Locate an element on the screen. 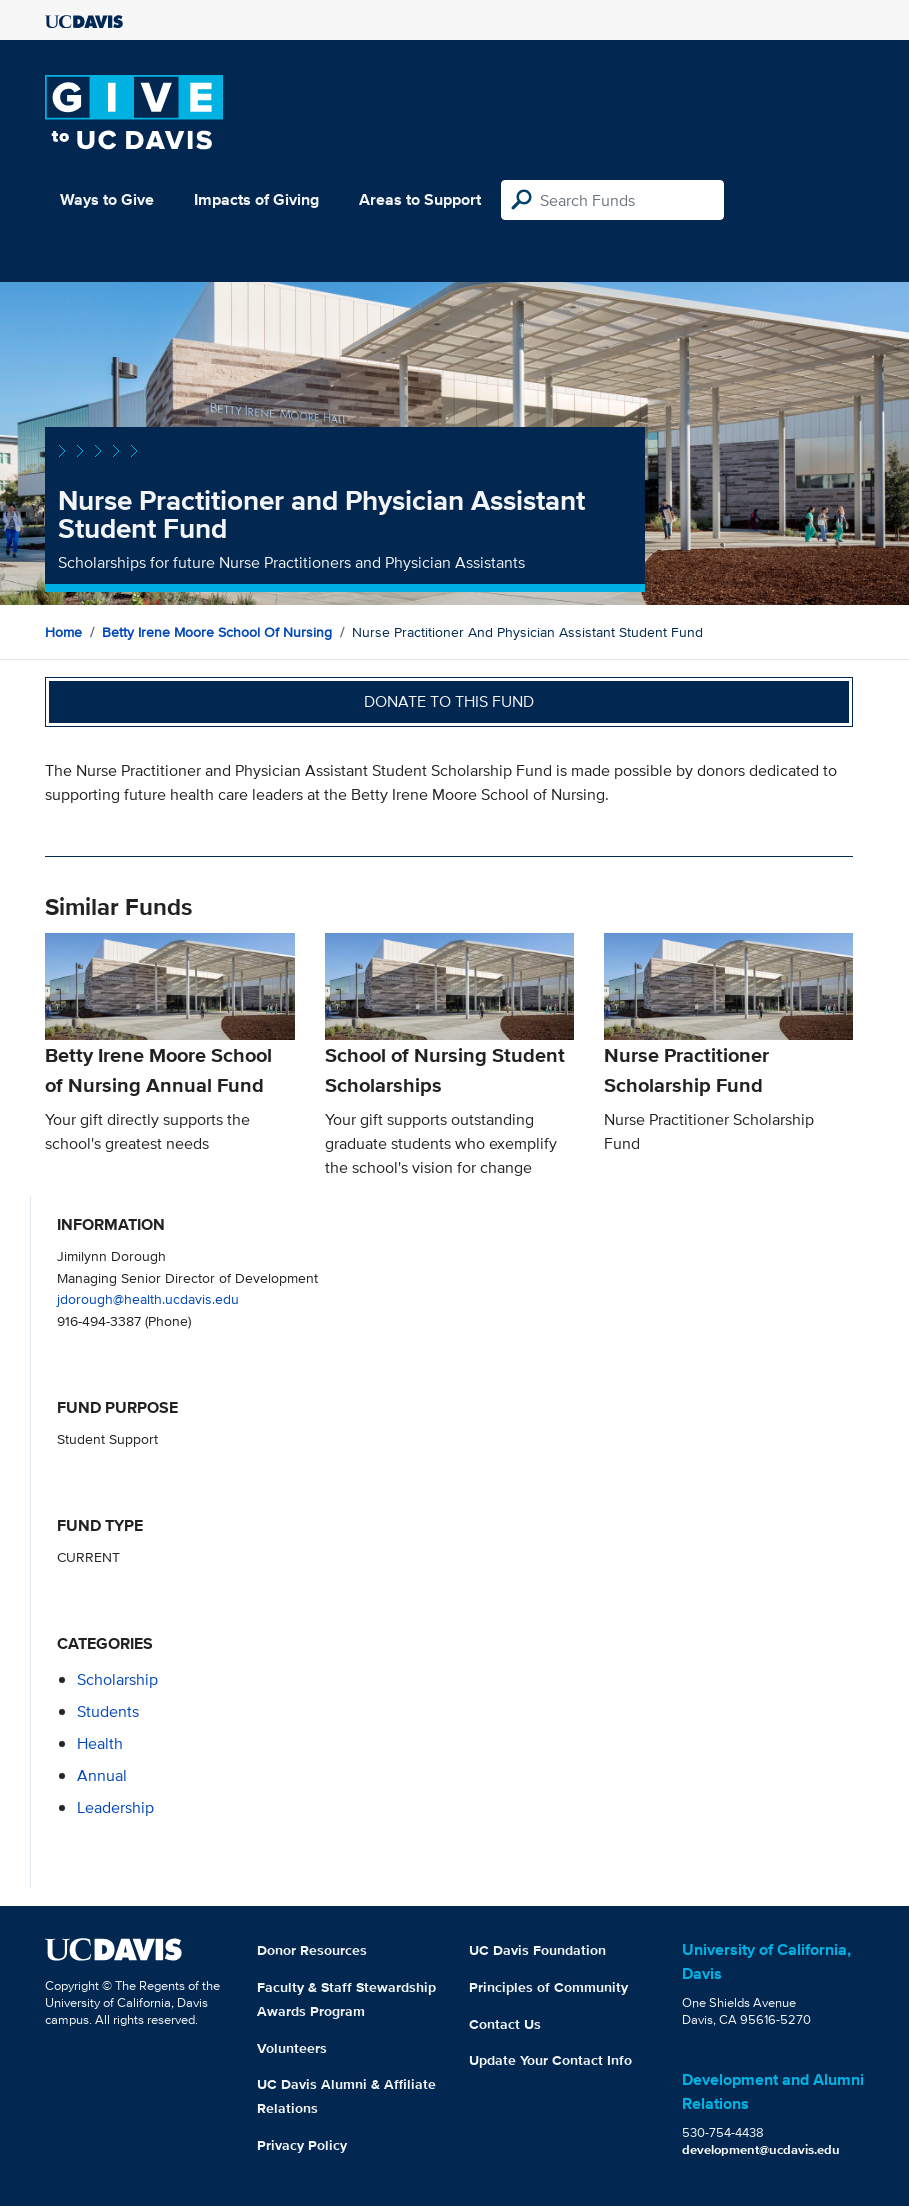 This screenshot has width=909, height=2206. Donor Resources is located at coordinates (312, 1950).